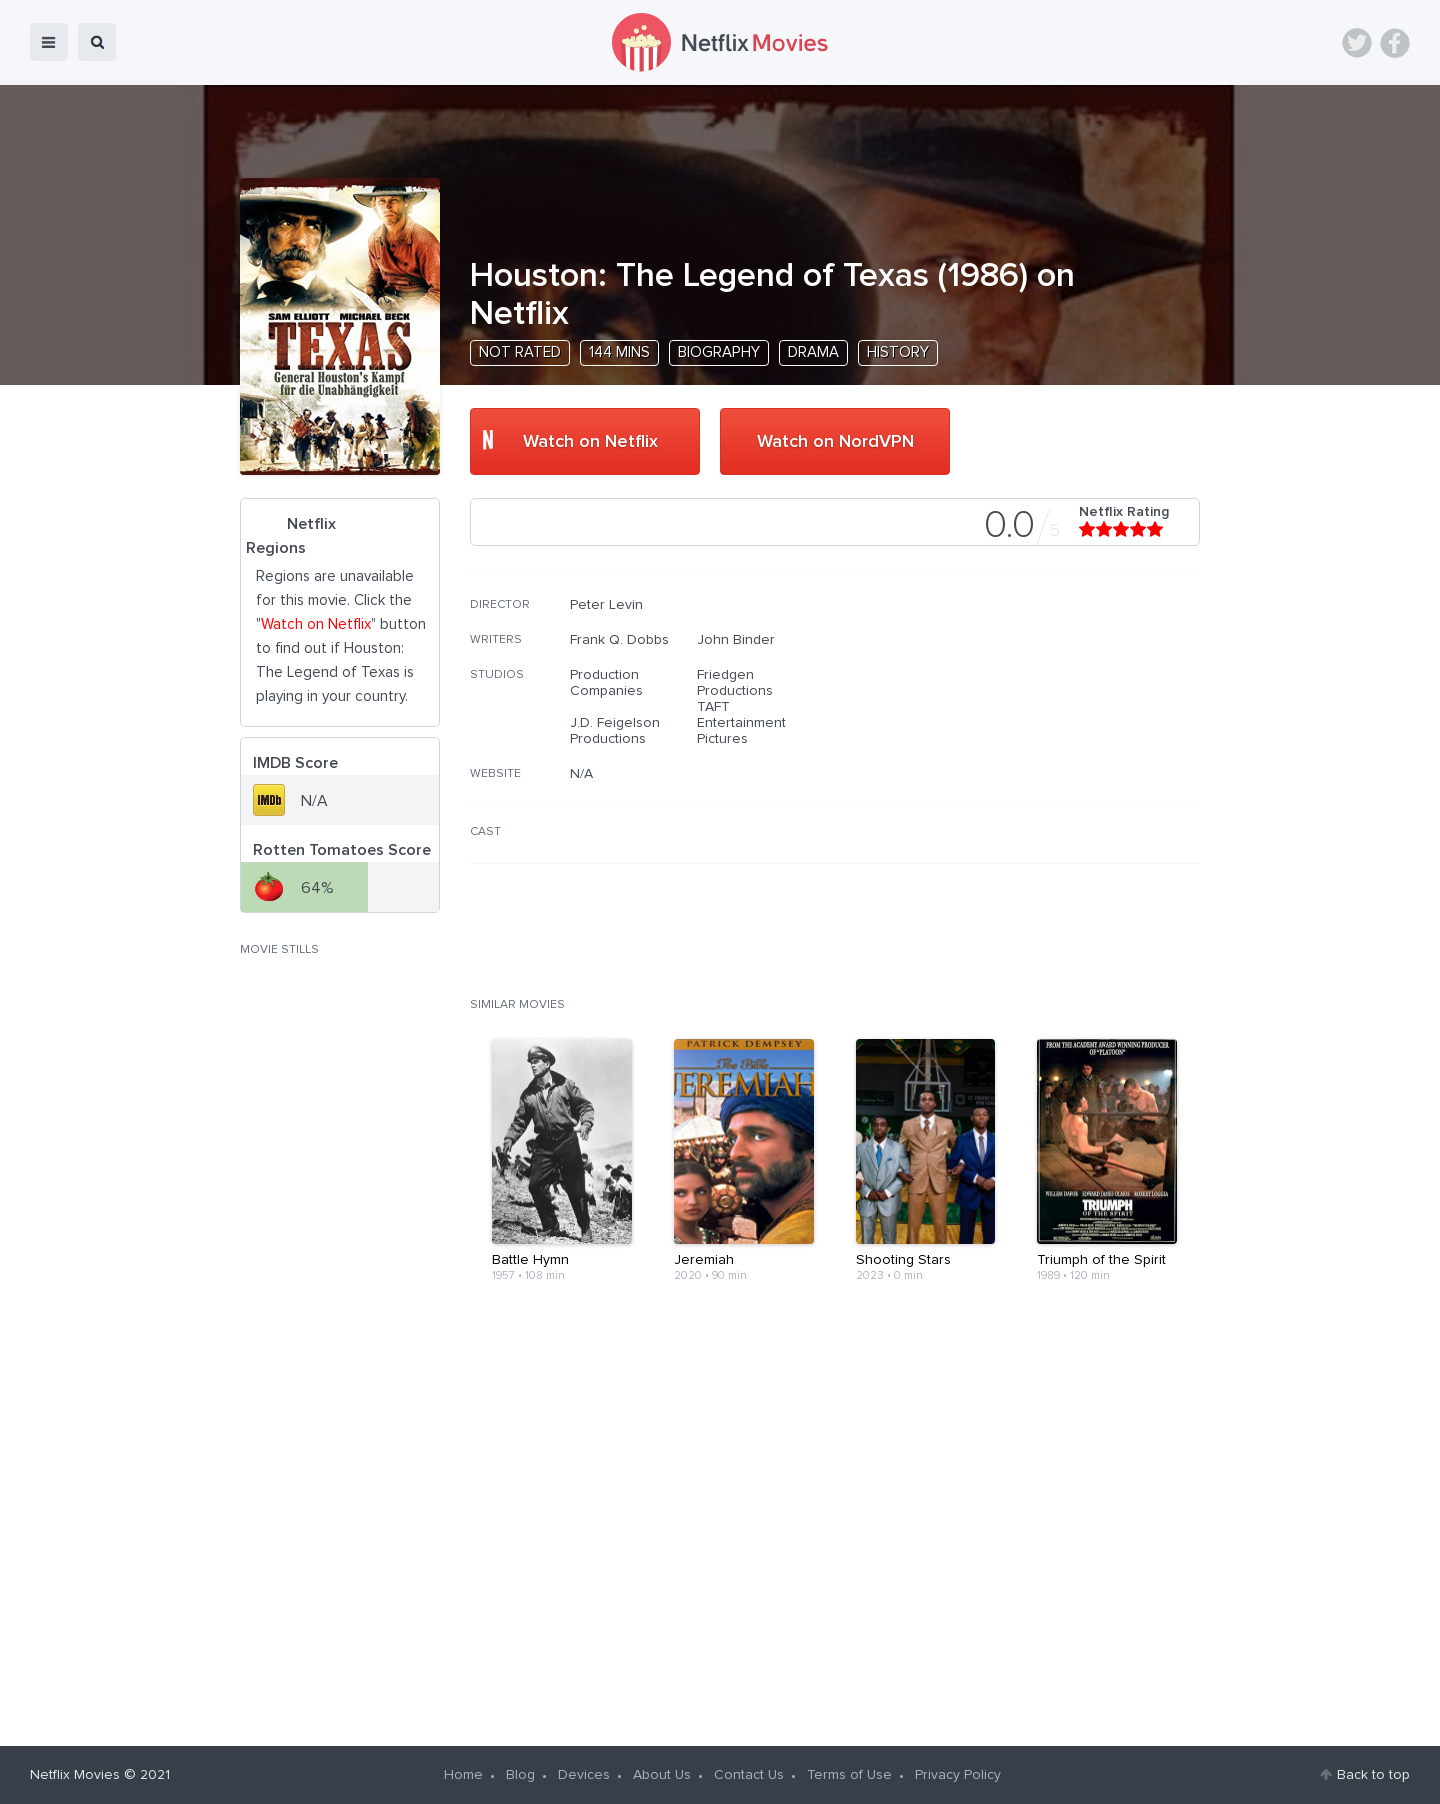 Image resolution: width=1440 pixels, height=1804 pixels. I want to click on Terms of Use, so click(849, 1775).